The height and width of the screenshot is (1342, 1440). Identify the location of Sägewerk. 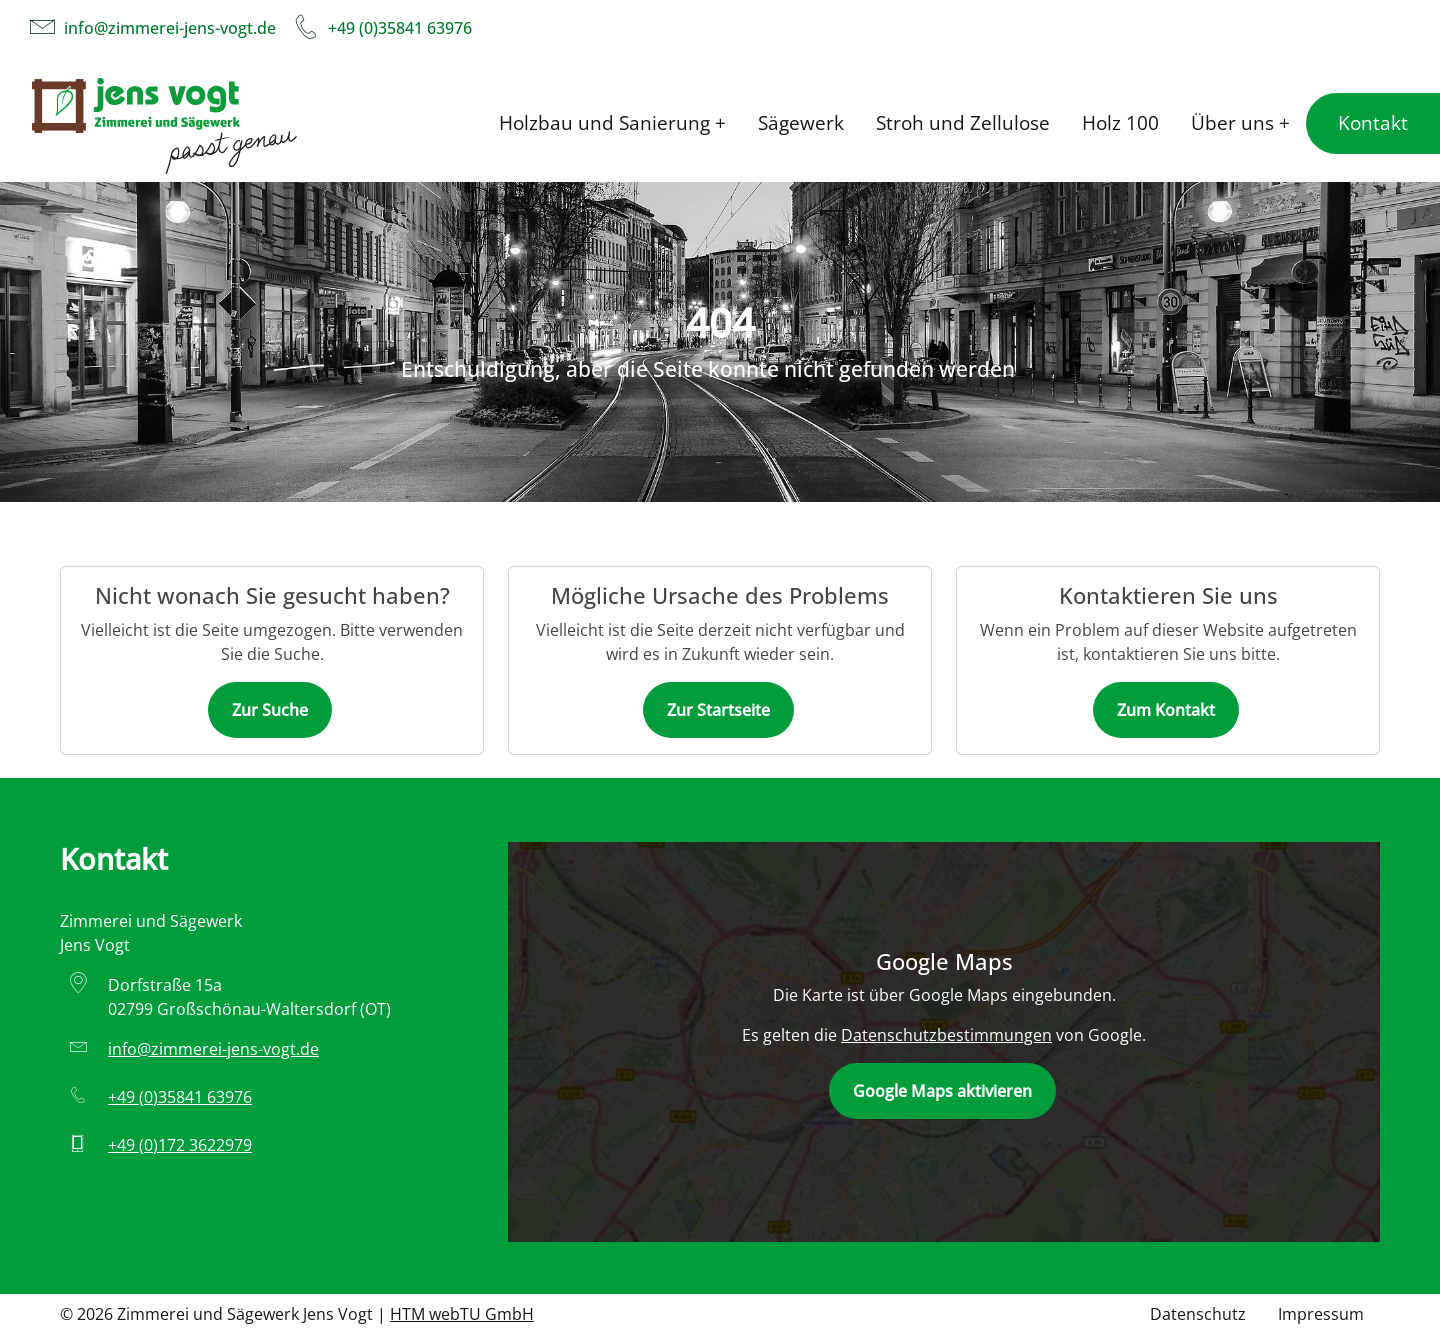
(801, 122).